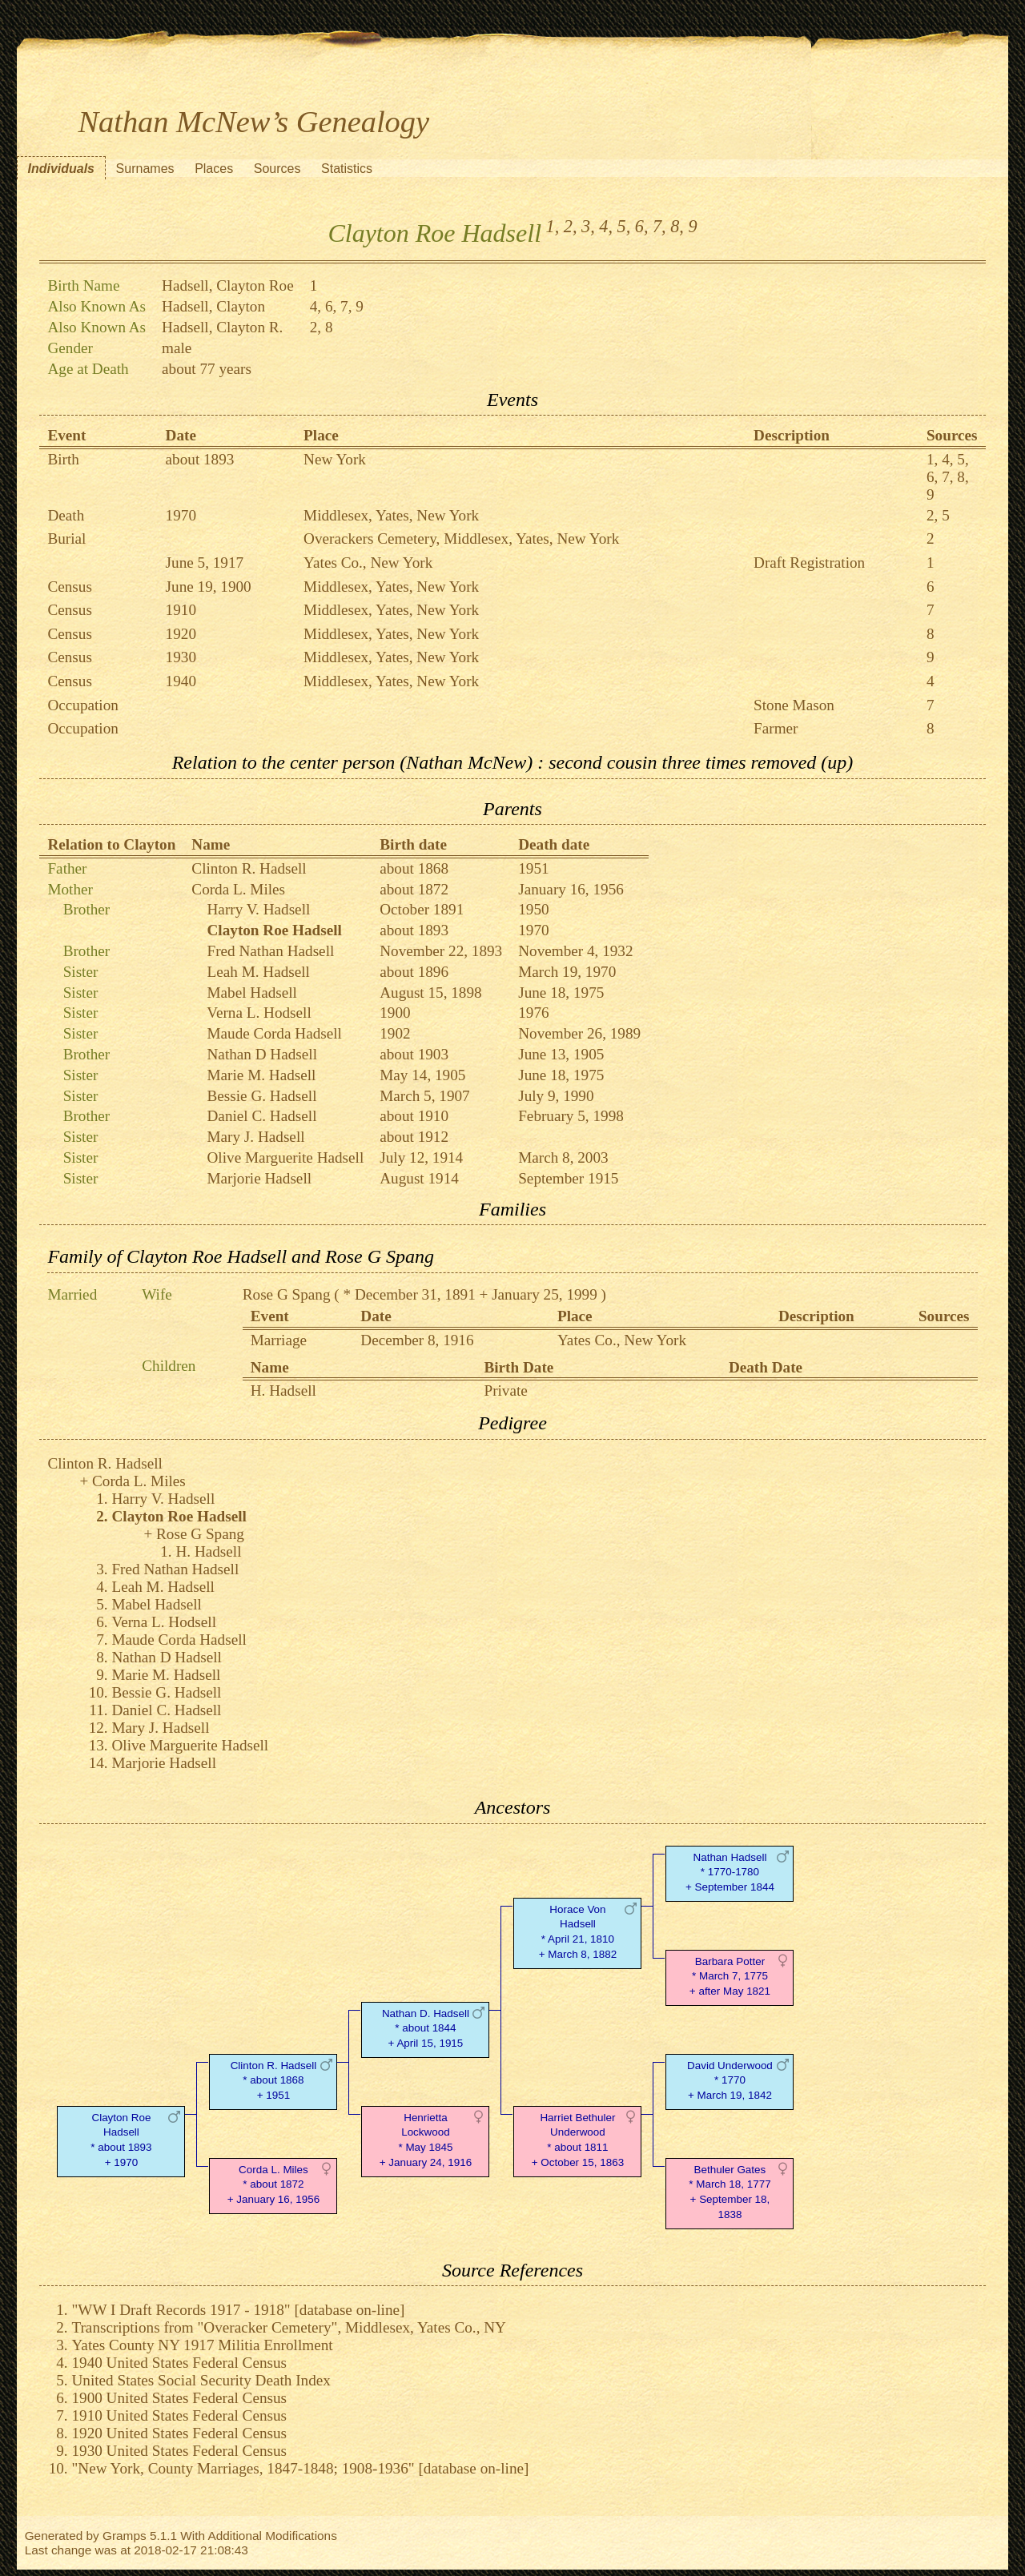 This screenshot has width=1025, height=2576. I want to click on Overackers Cemetery, Middlesex, Yates, New York, so click(461, 538).